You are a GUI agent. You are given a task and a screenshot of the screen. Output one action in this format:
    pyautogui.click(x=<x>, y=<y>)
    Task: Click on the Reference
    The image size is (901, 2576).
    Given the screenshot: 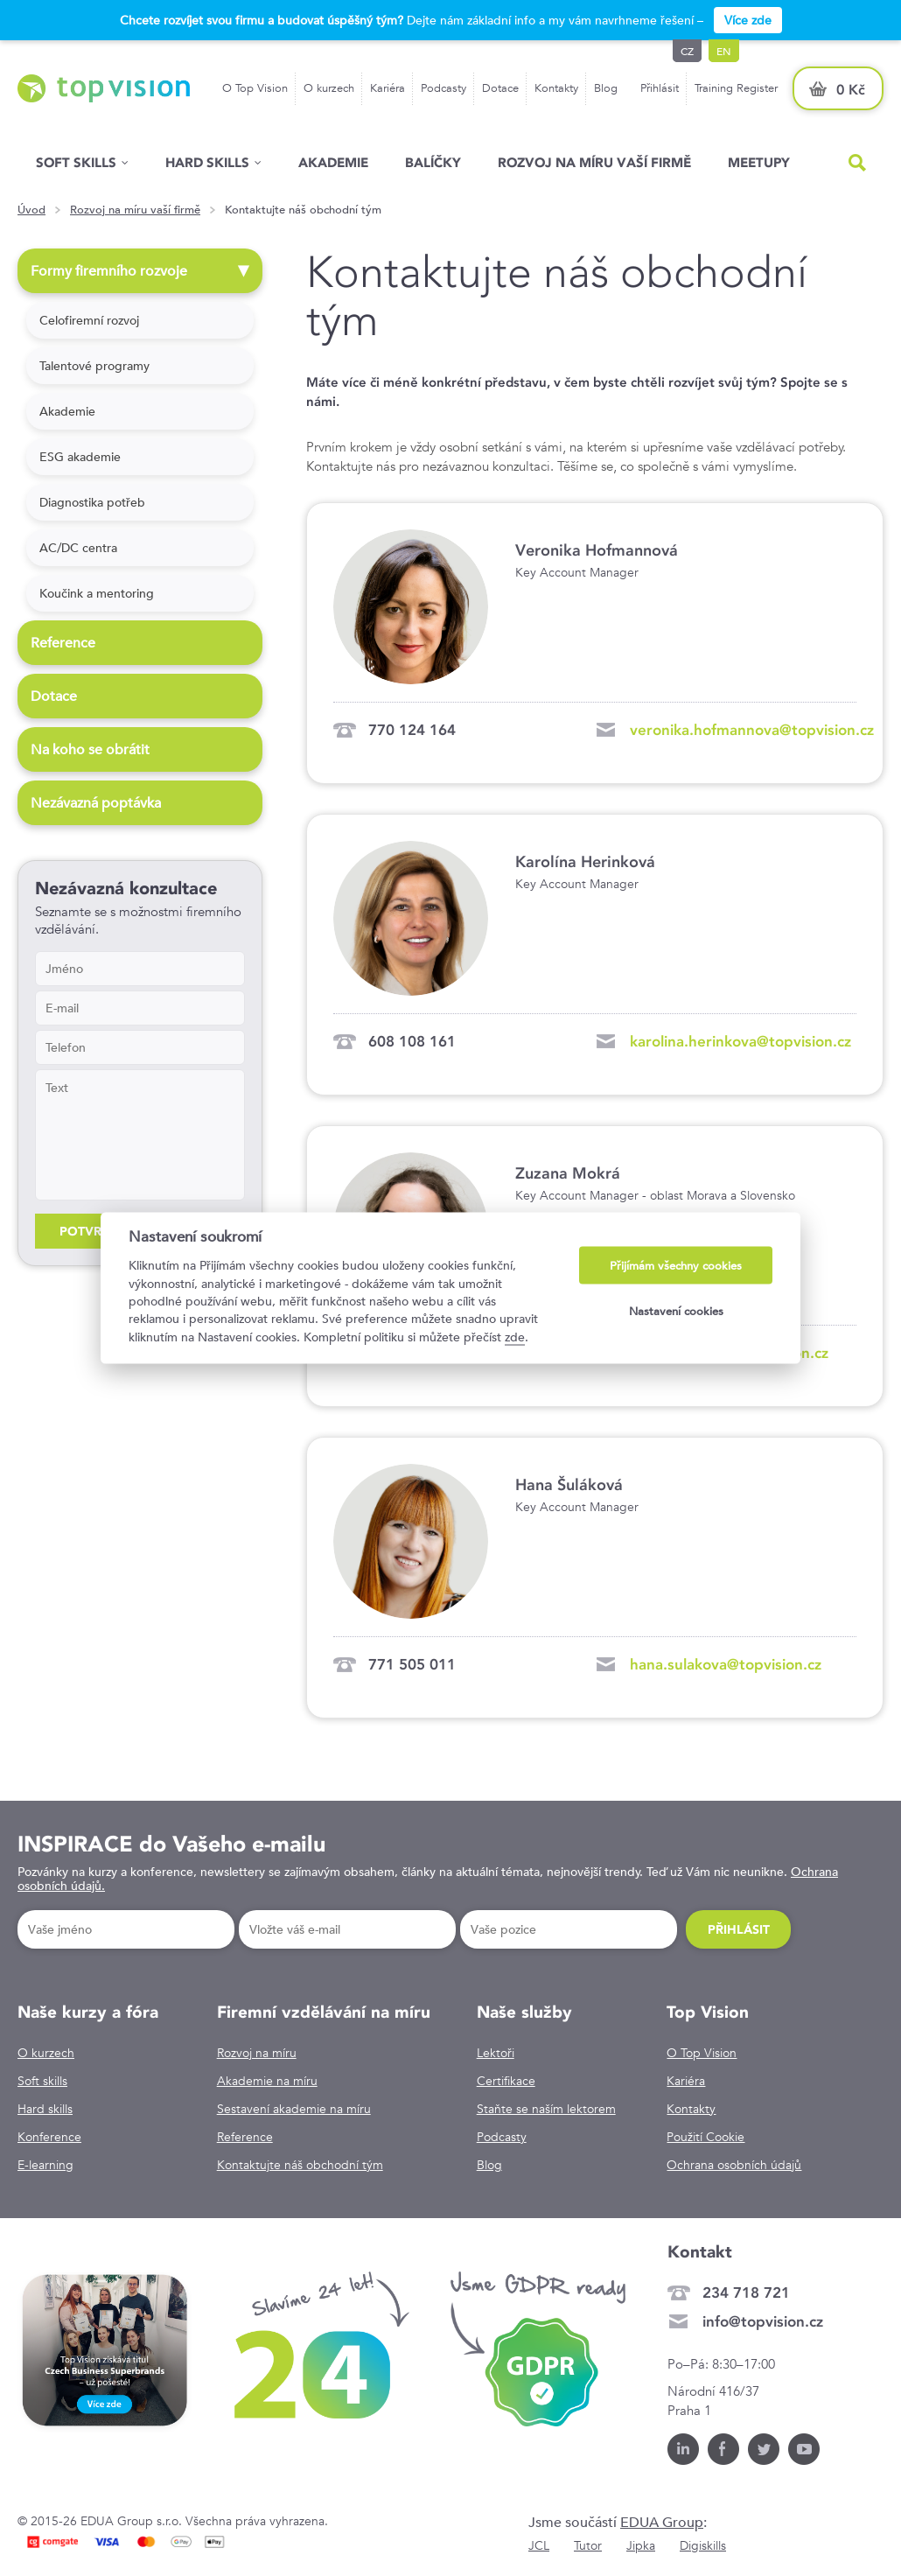 What is the action you would take?
    pyautogui.click(x=65, y=643)
    